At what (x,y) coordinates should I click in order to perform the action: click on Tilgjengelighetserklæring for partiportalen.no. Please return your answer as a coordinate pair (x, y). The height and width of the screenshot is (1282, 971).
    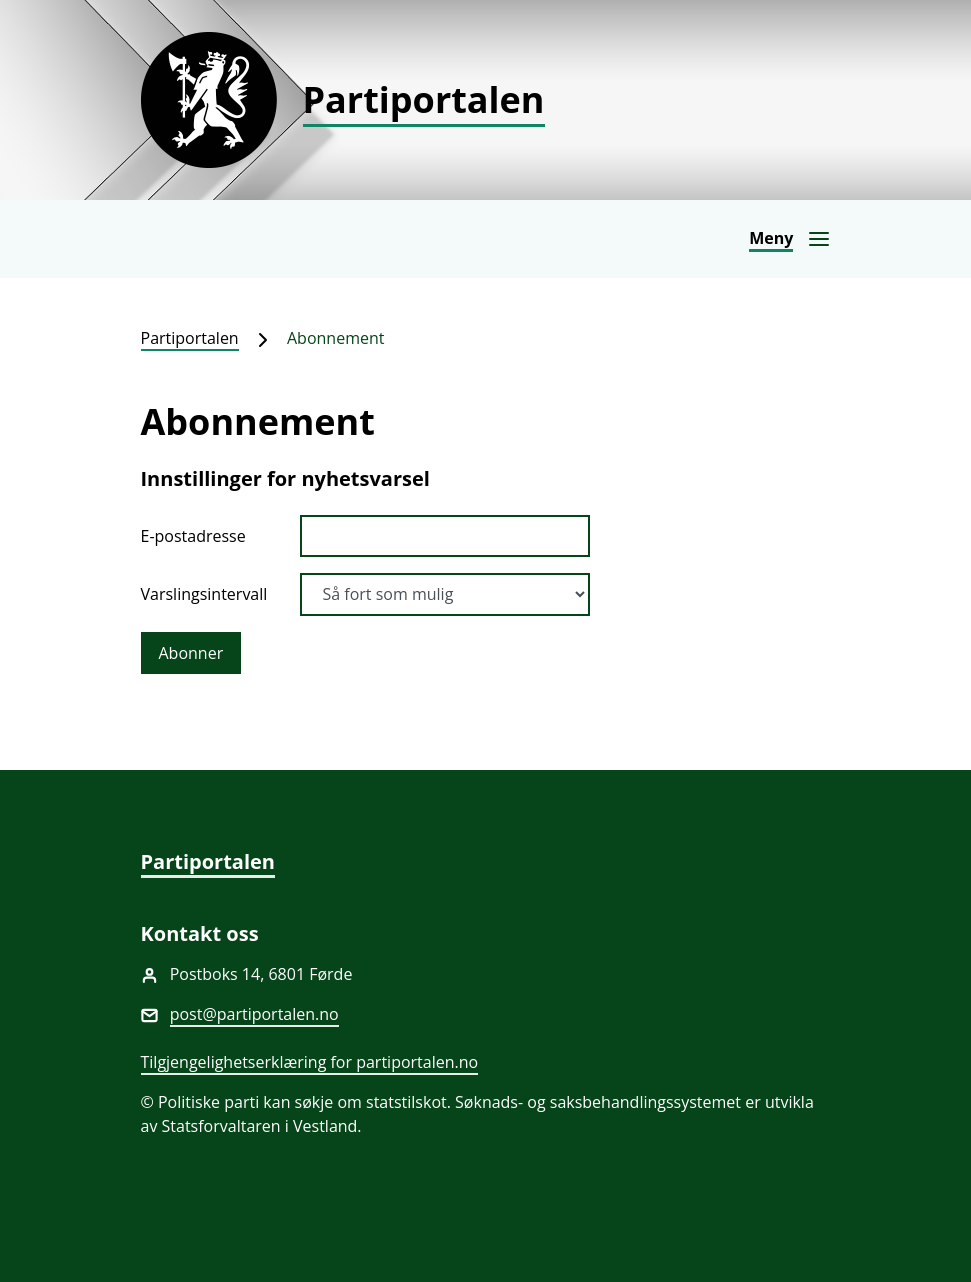
    Looking at the image, I should click on (310, 1062).